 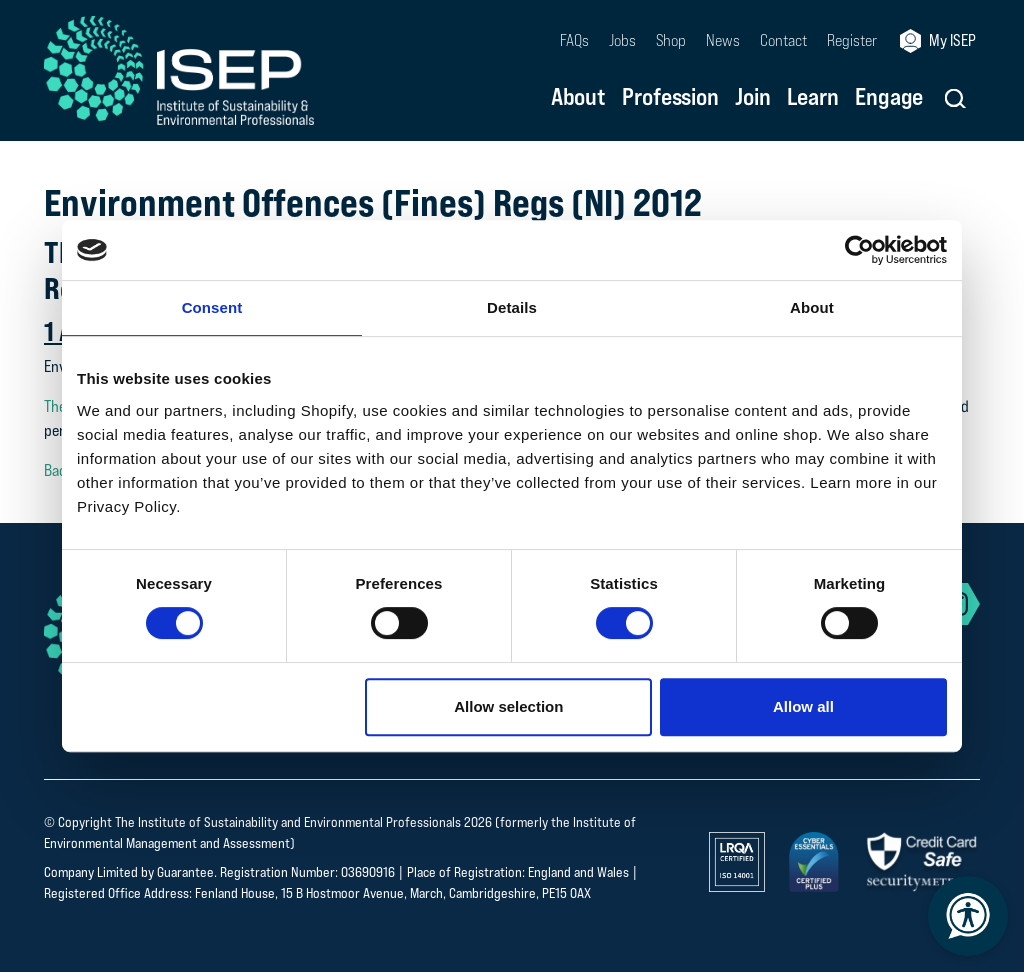 What do you see at coordinates (813, 98) in the screenshot?
I see `Learn` at bounding box center [813, 98].